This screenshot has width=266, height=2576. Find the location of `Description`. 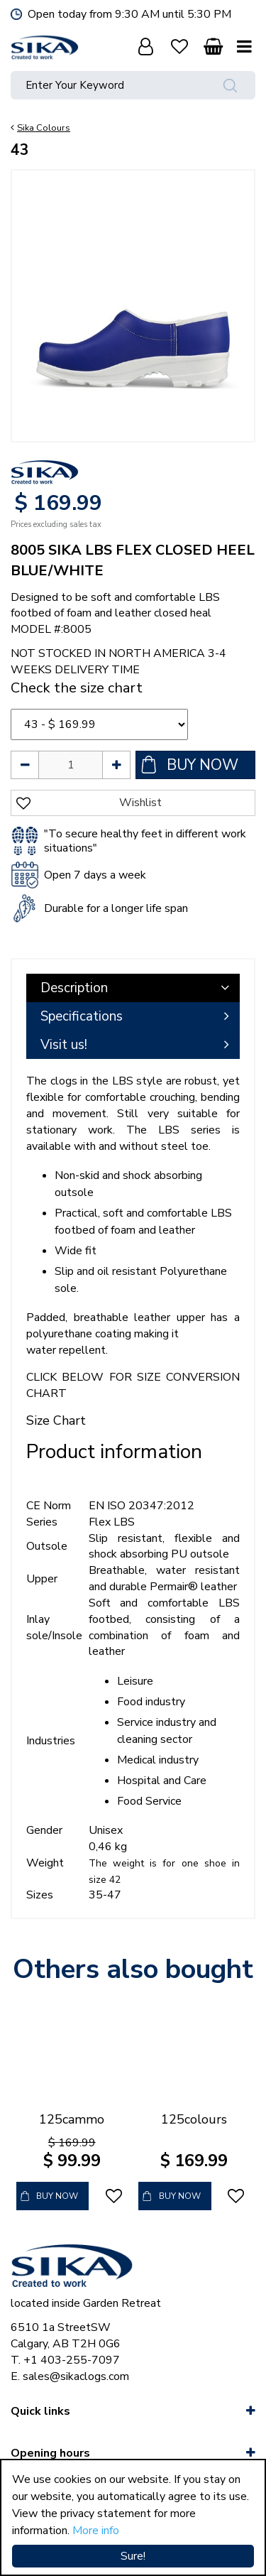

Description is located at coordinates (74, 988).